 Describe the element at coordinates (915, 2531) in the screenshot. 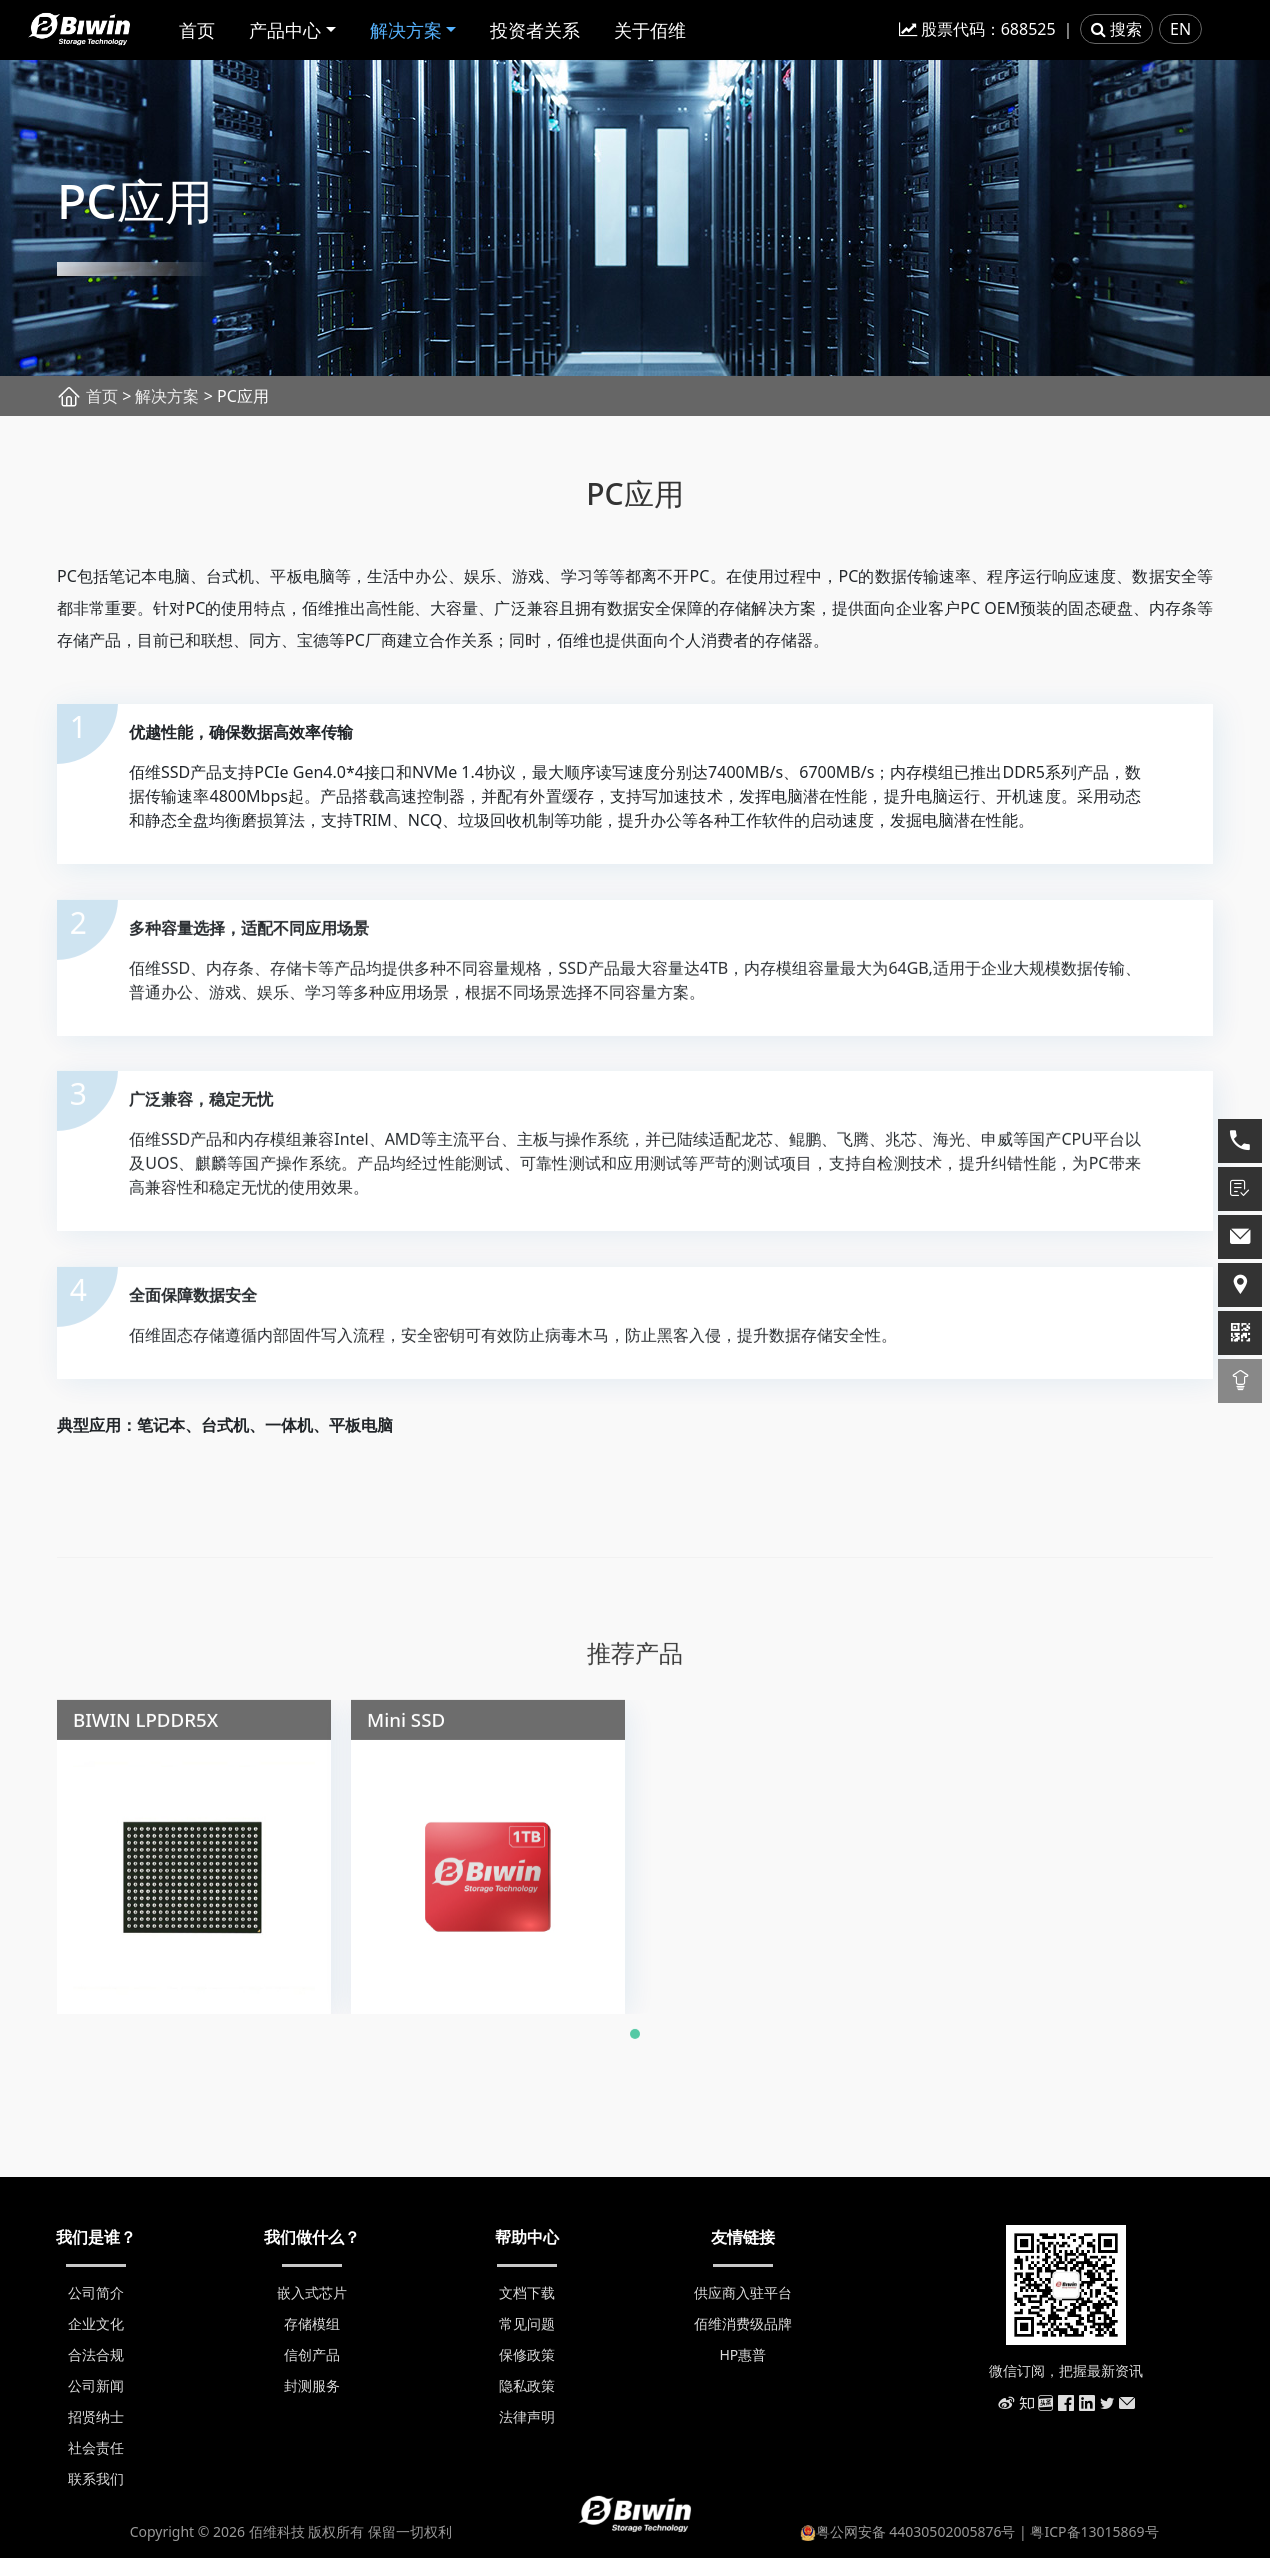

I see `粤公网安备 44030502005876号 |` at that location.